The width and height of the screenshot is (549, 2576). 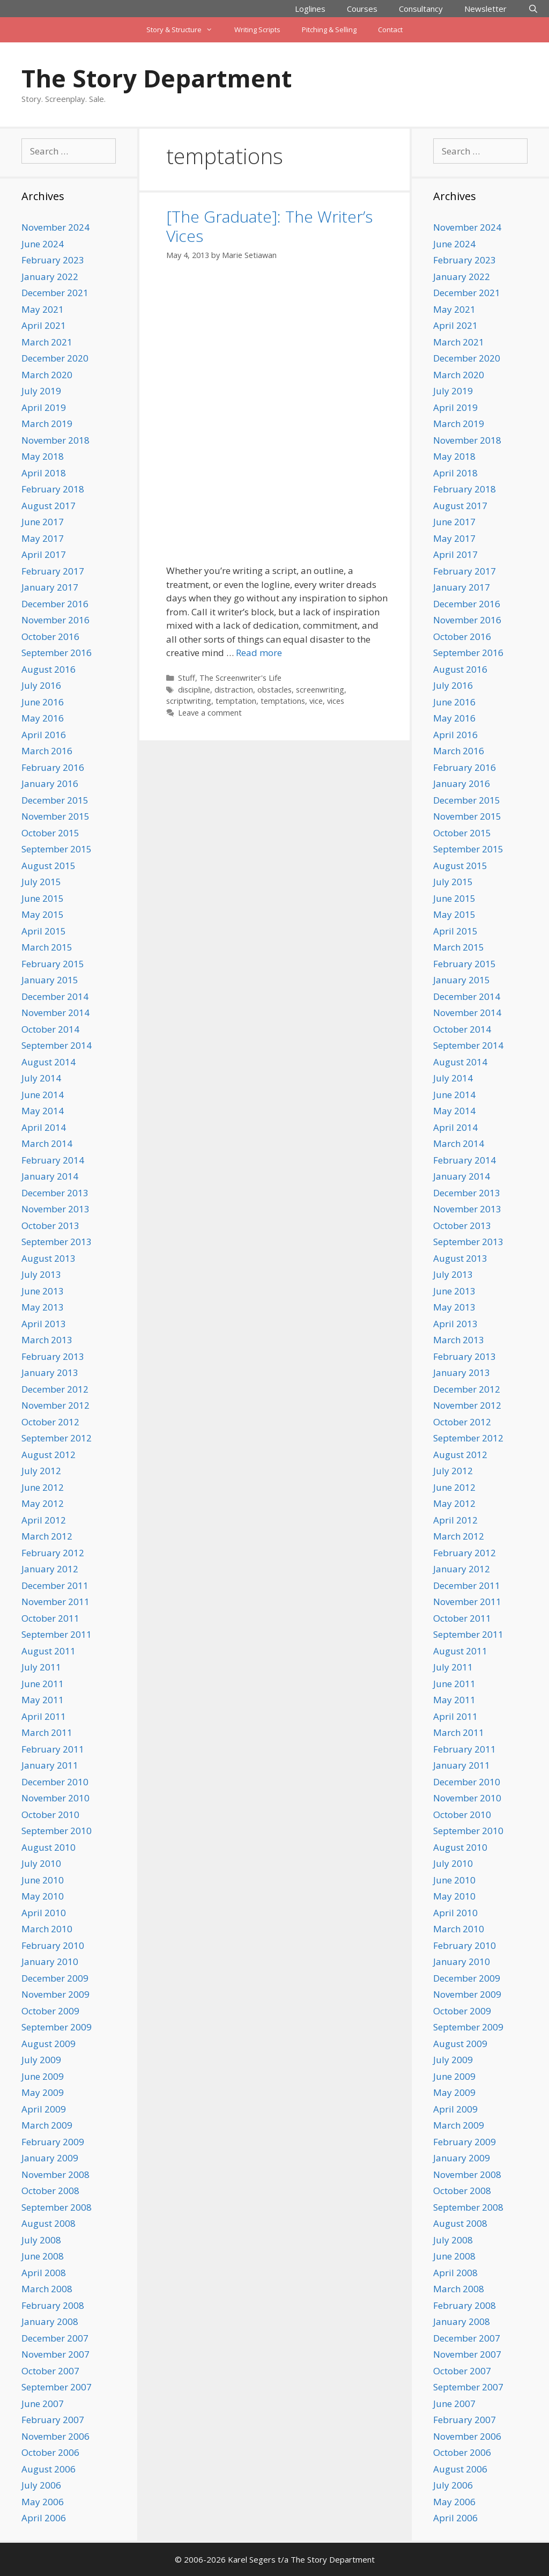 I want to click on November 2011, so click(x=55, y=1601).